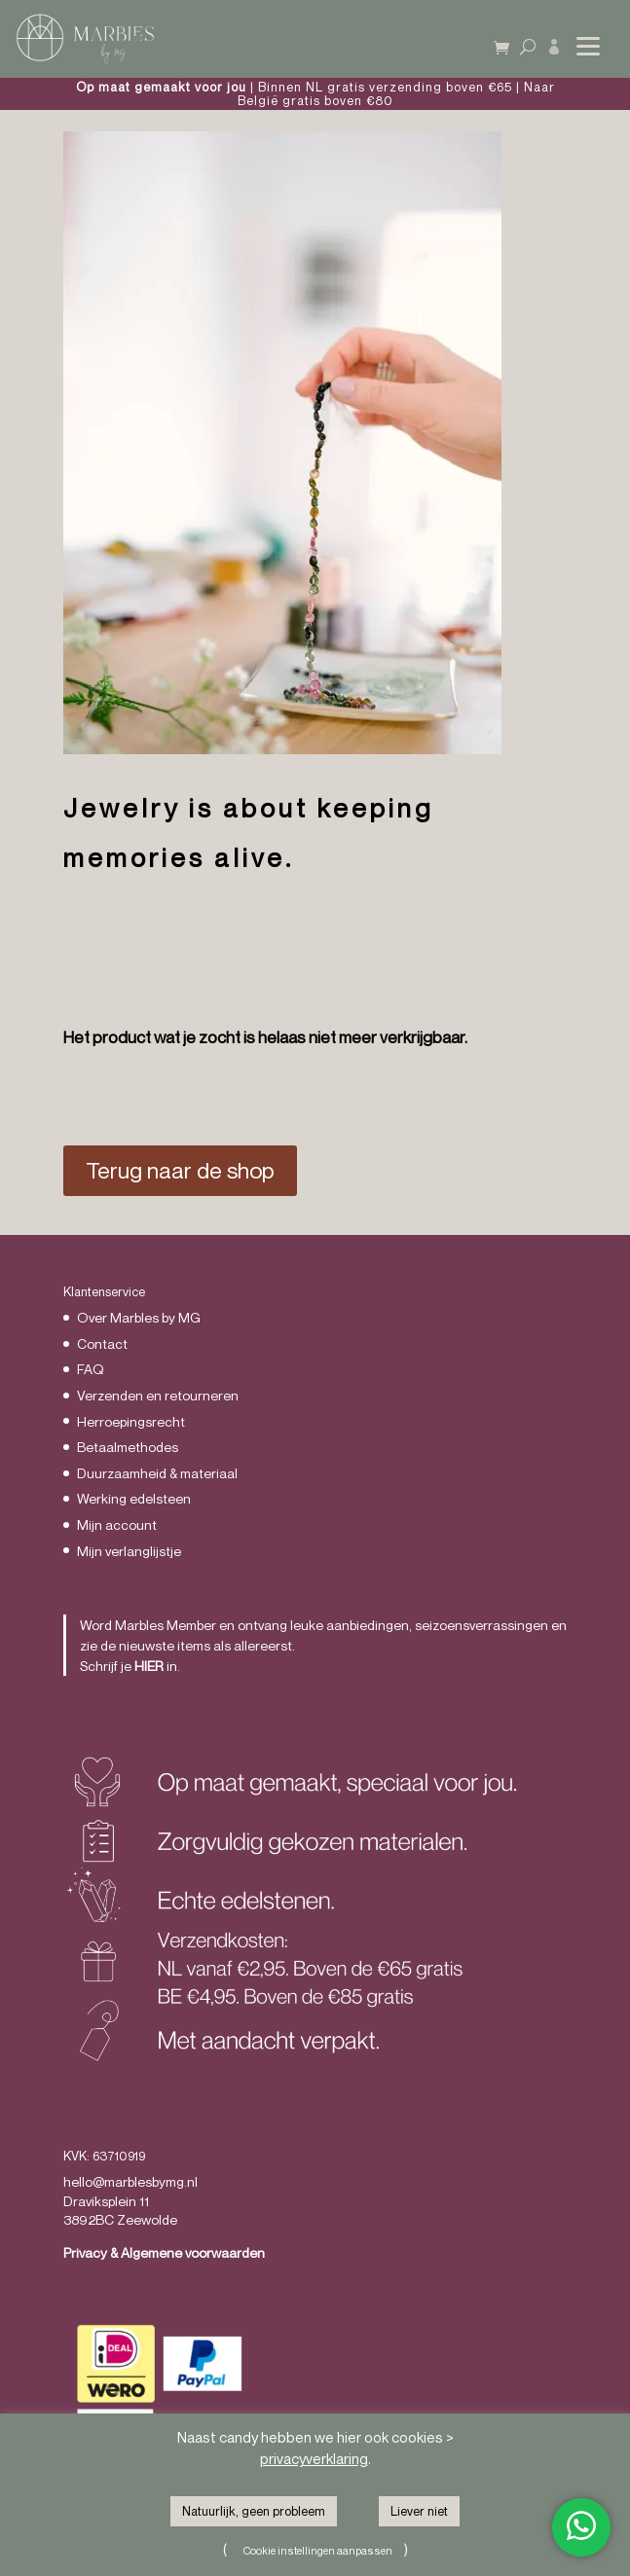  What do you see at coordinates (253, 2511) in the screenshot?
I see `Natuurlijk, geen probleem [button]` at bounding box center [253, 2511].